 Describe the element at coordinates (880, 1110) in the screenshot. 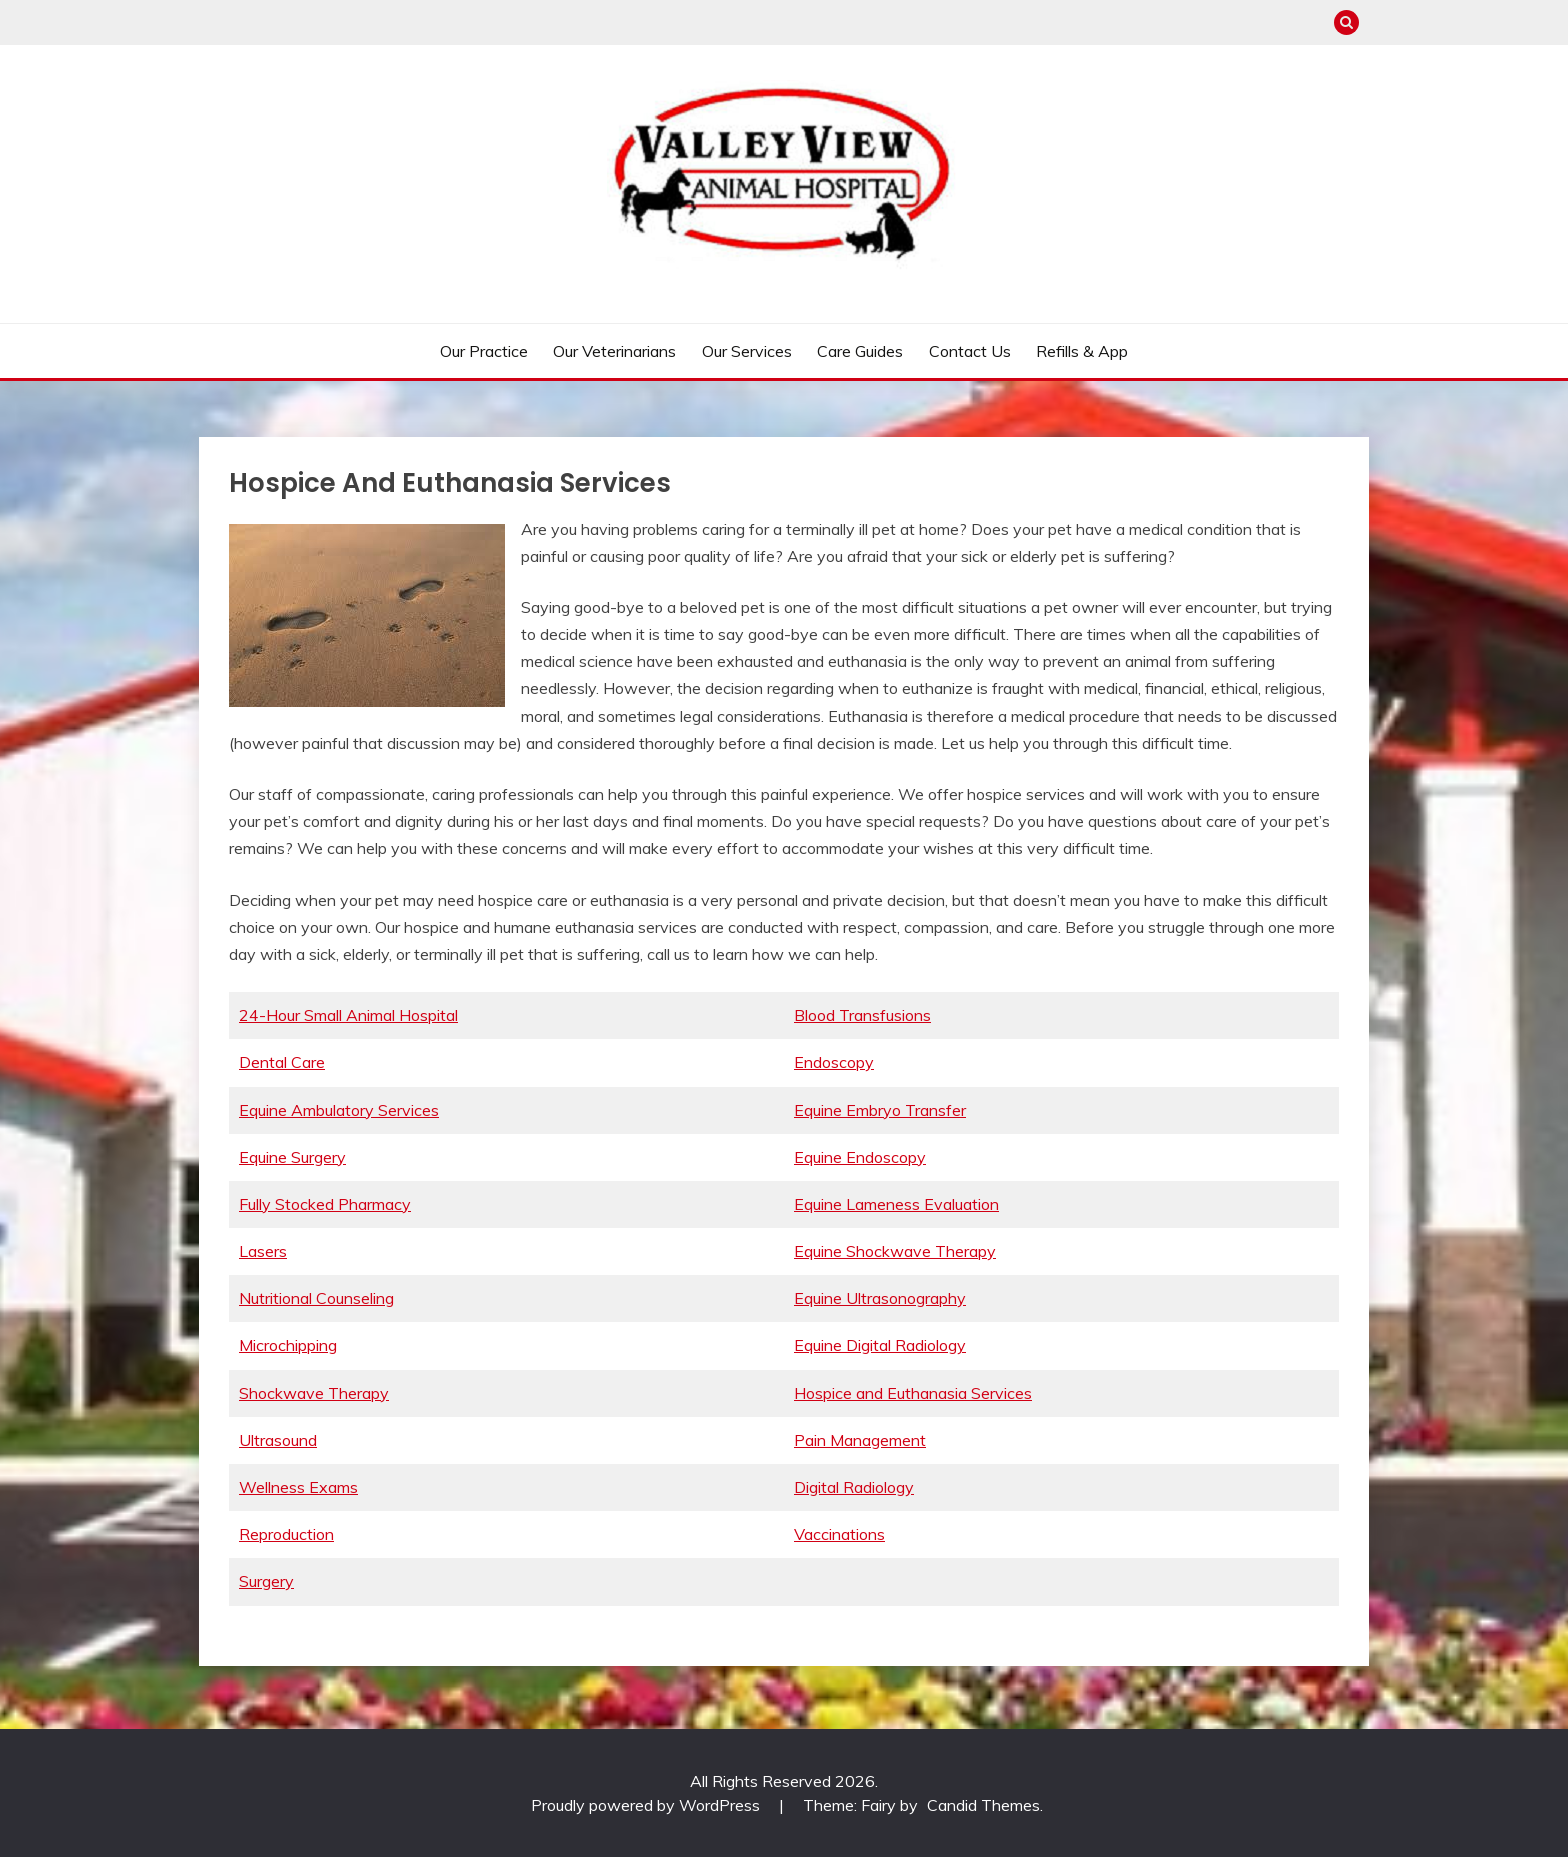

I see `Equine Embryo Transfer` at that location.